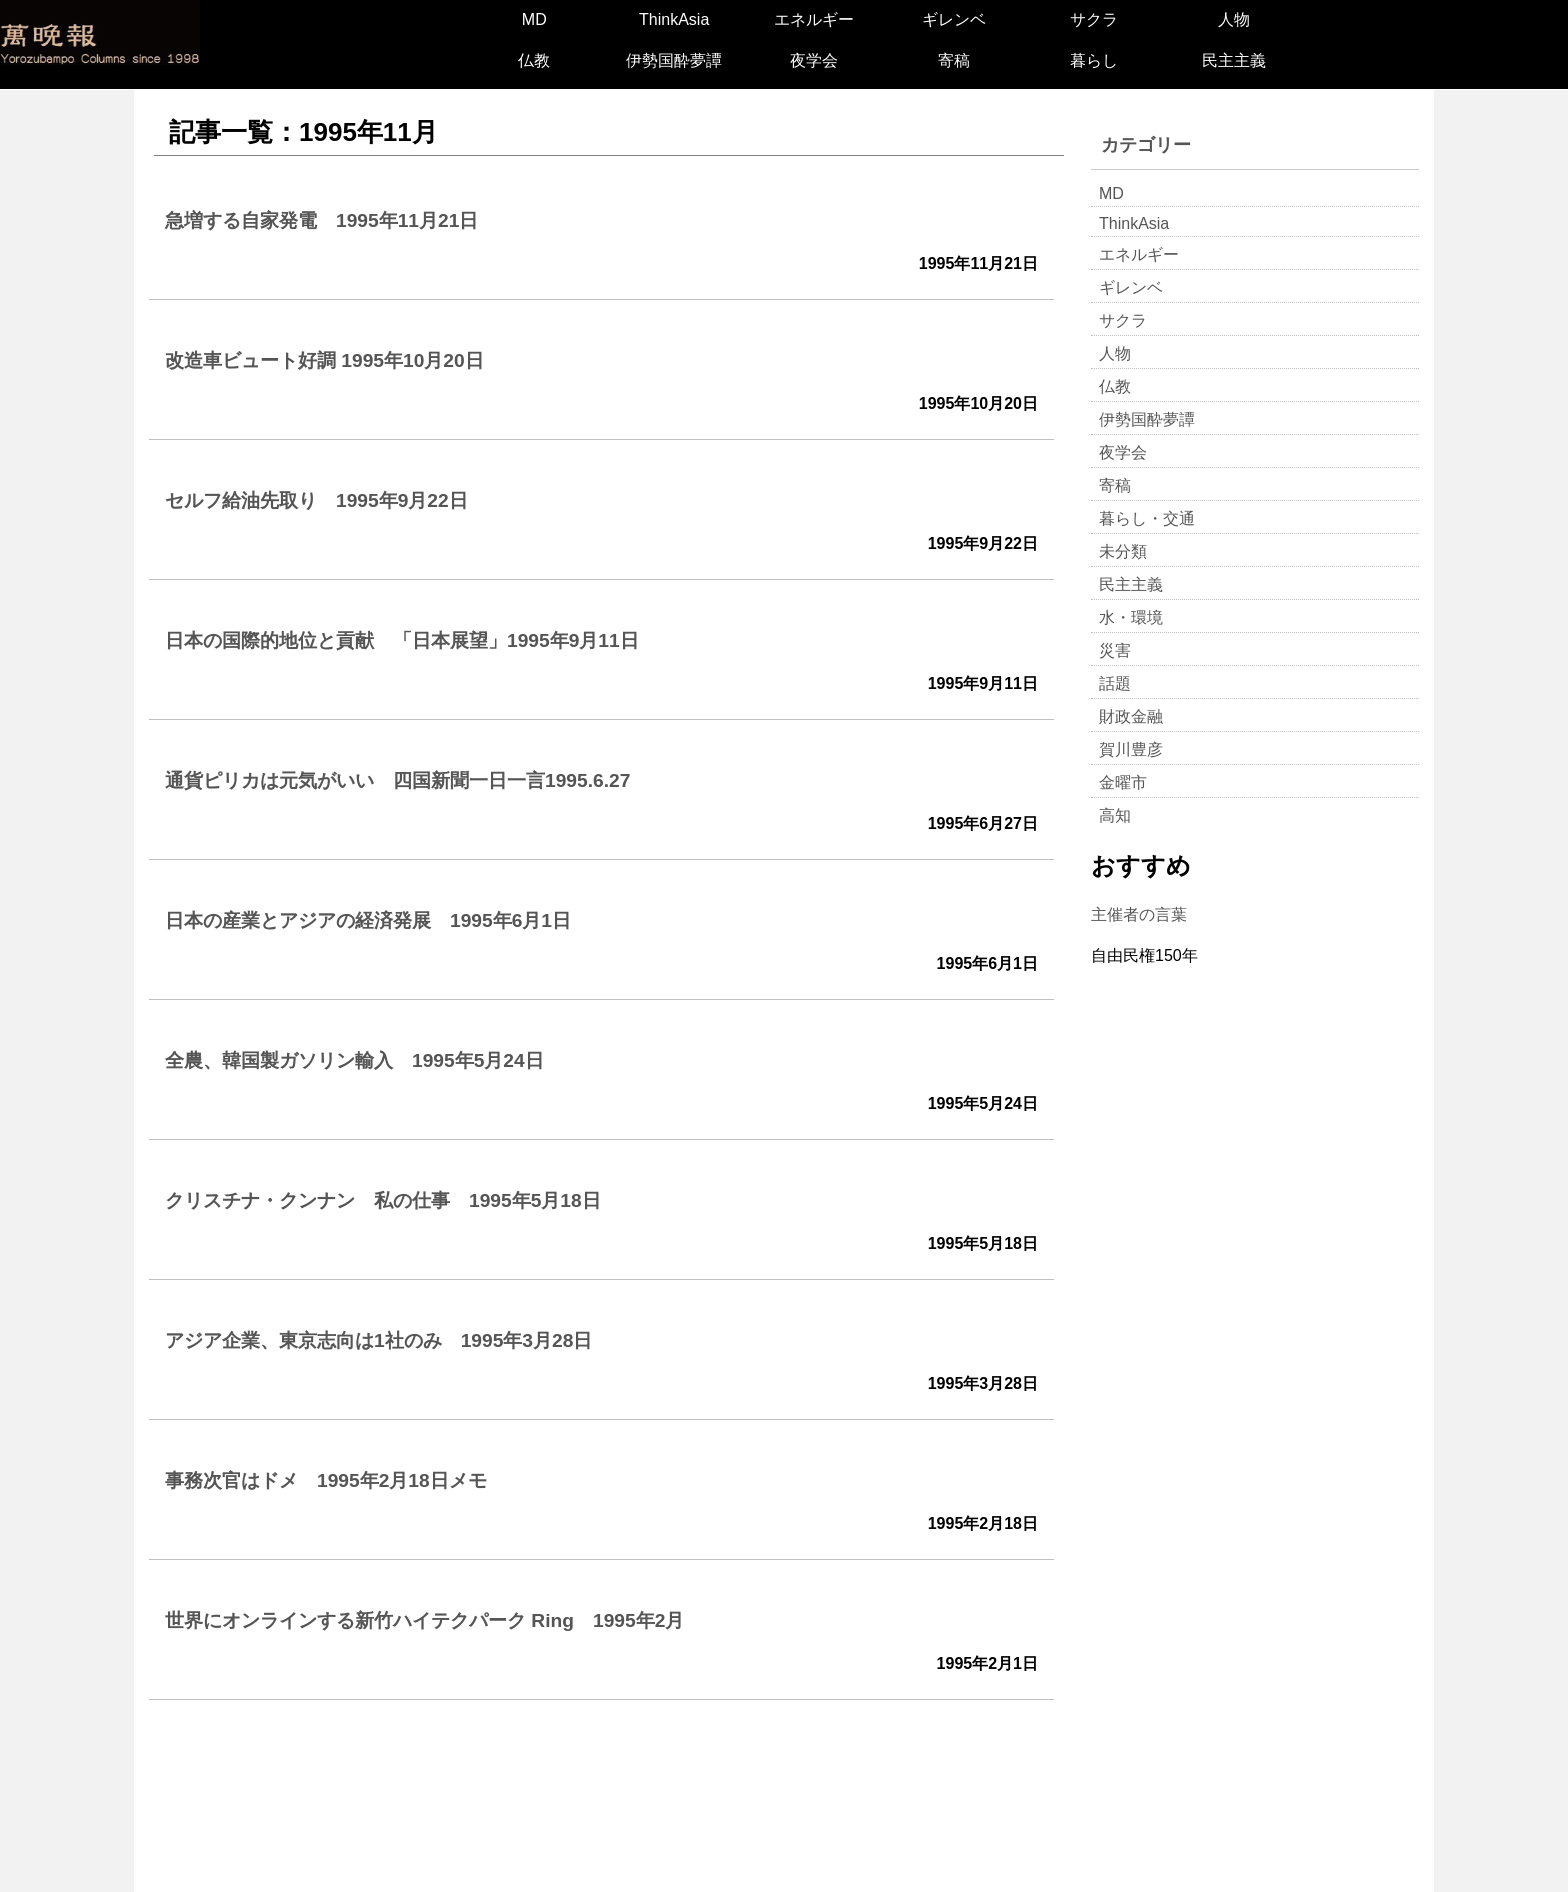  Describe the element at coordinates (674, 19) in the screenshot. I see `ThinkAsia` at that location.